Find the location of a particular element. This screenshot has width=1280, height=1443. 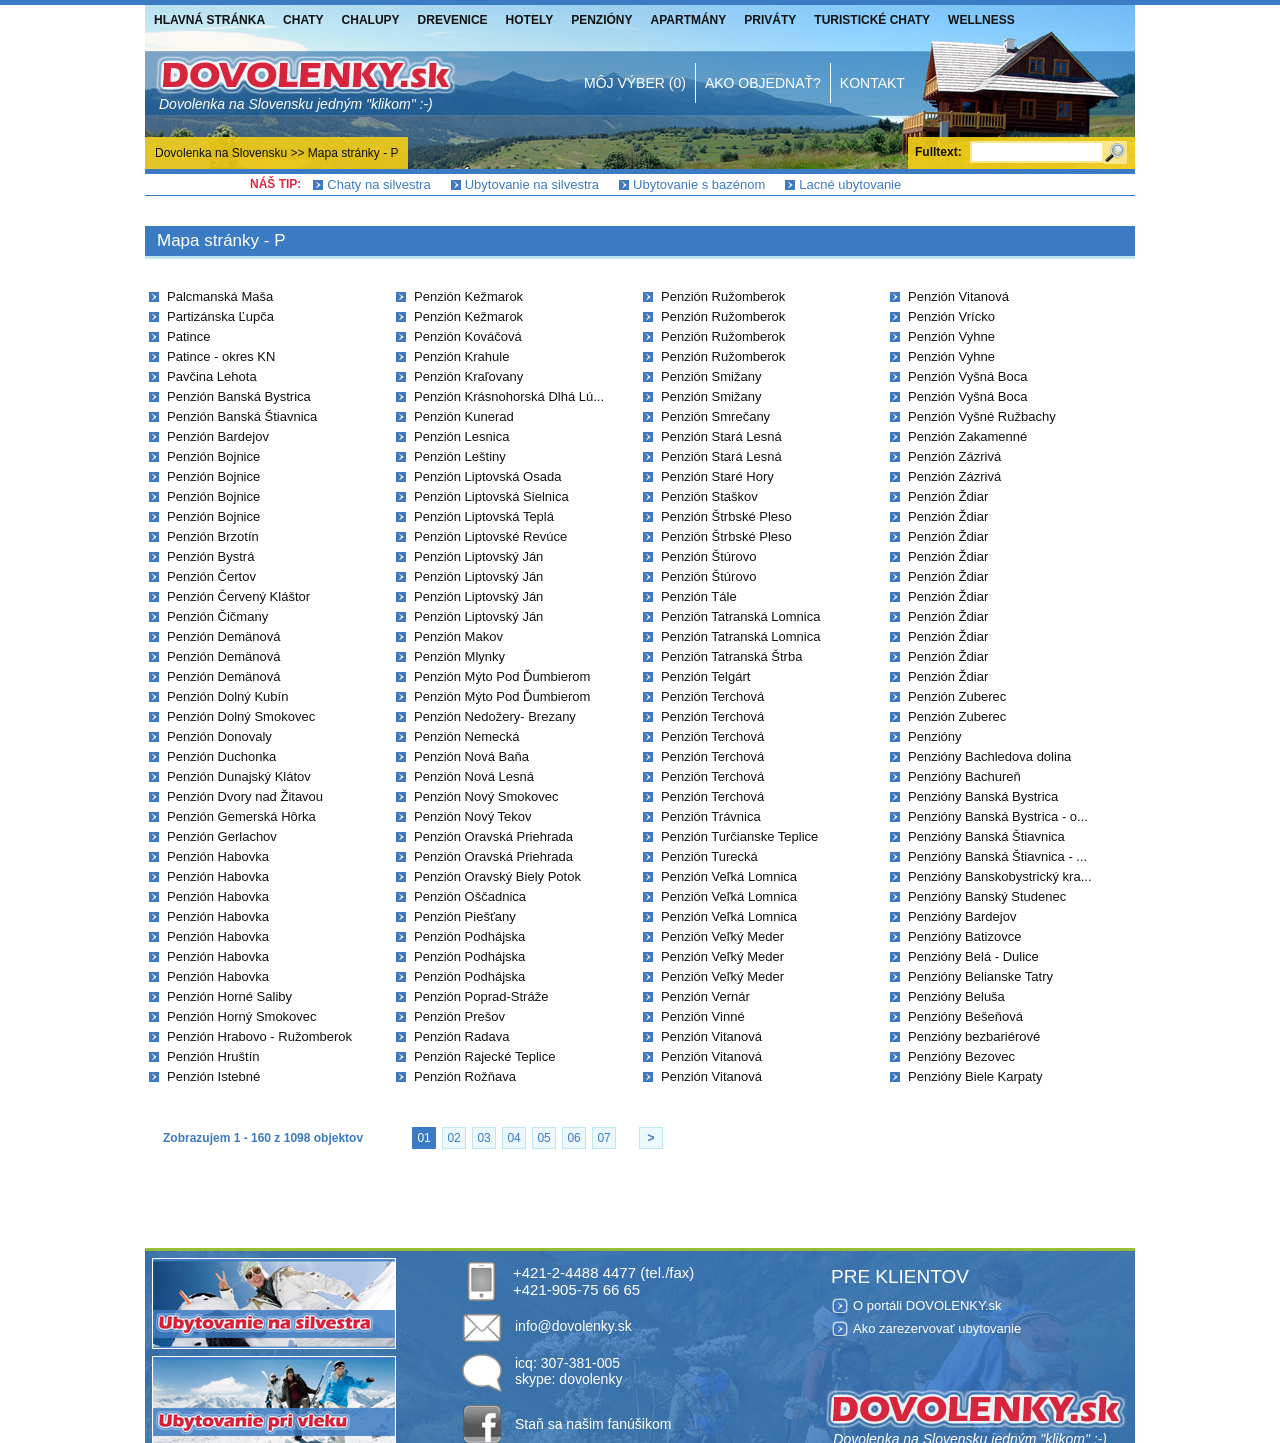

Penzióny Belá - Dulice is located at coordinates (973, 956).